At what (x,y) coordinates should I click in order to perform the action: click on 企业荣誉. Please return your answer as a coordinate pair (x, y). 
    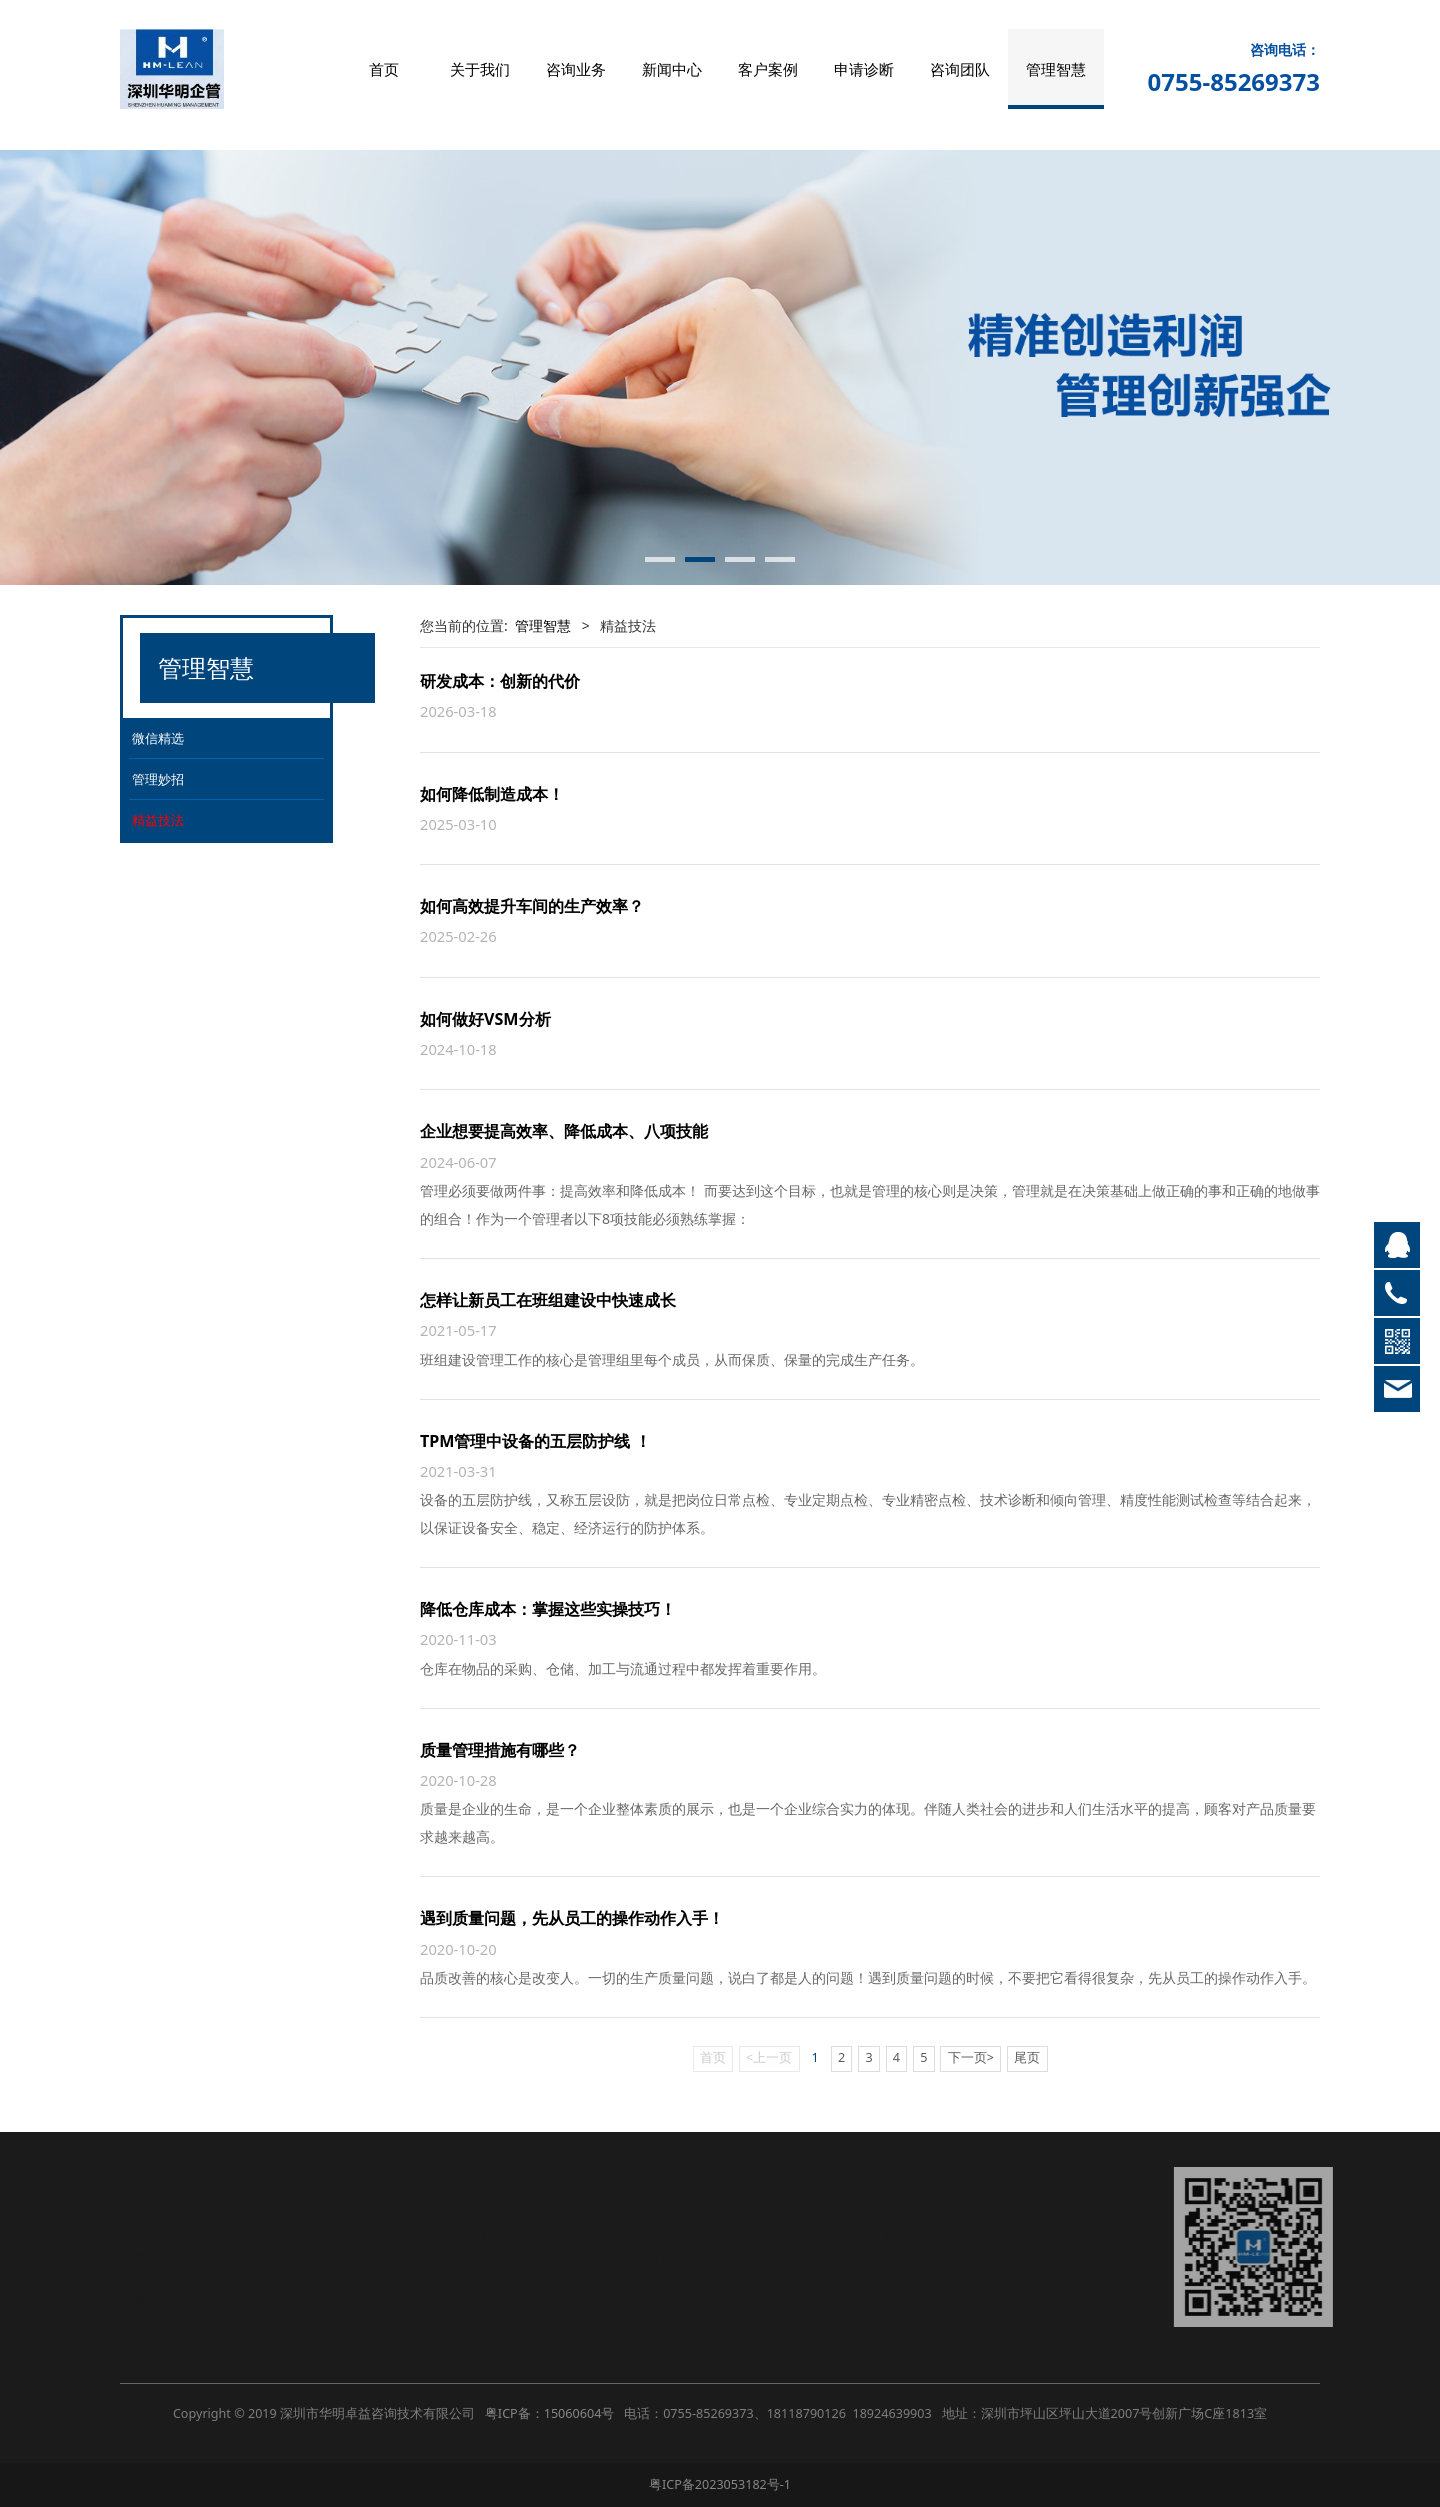
    Looking at the image, I should click on (123, 2300).